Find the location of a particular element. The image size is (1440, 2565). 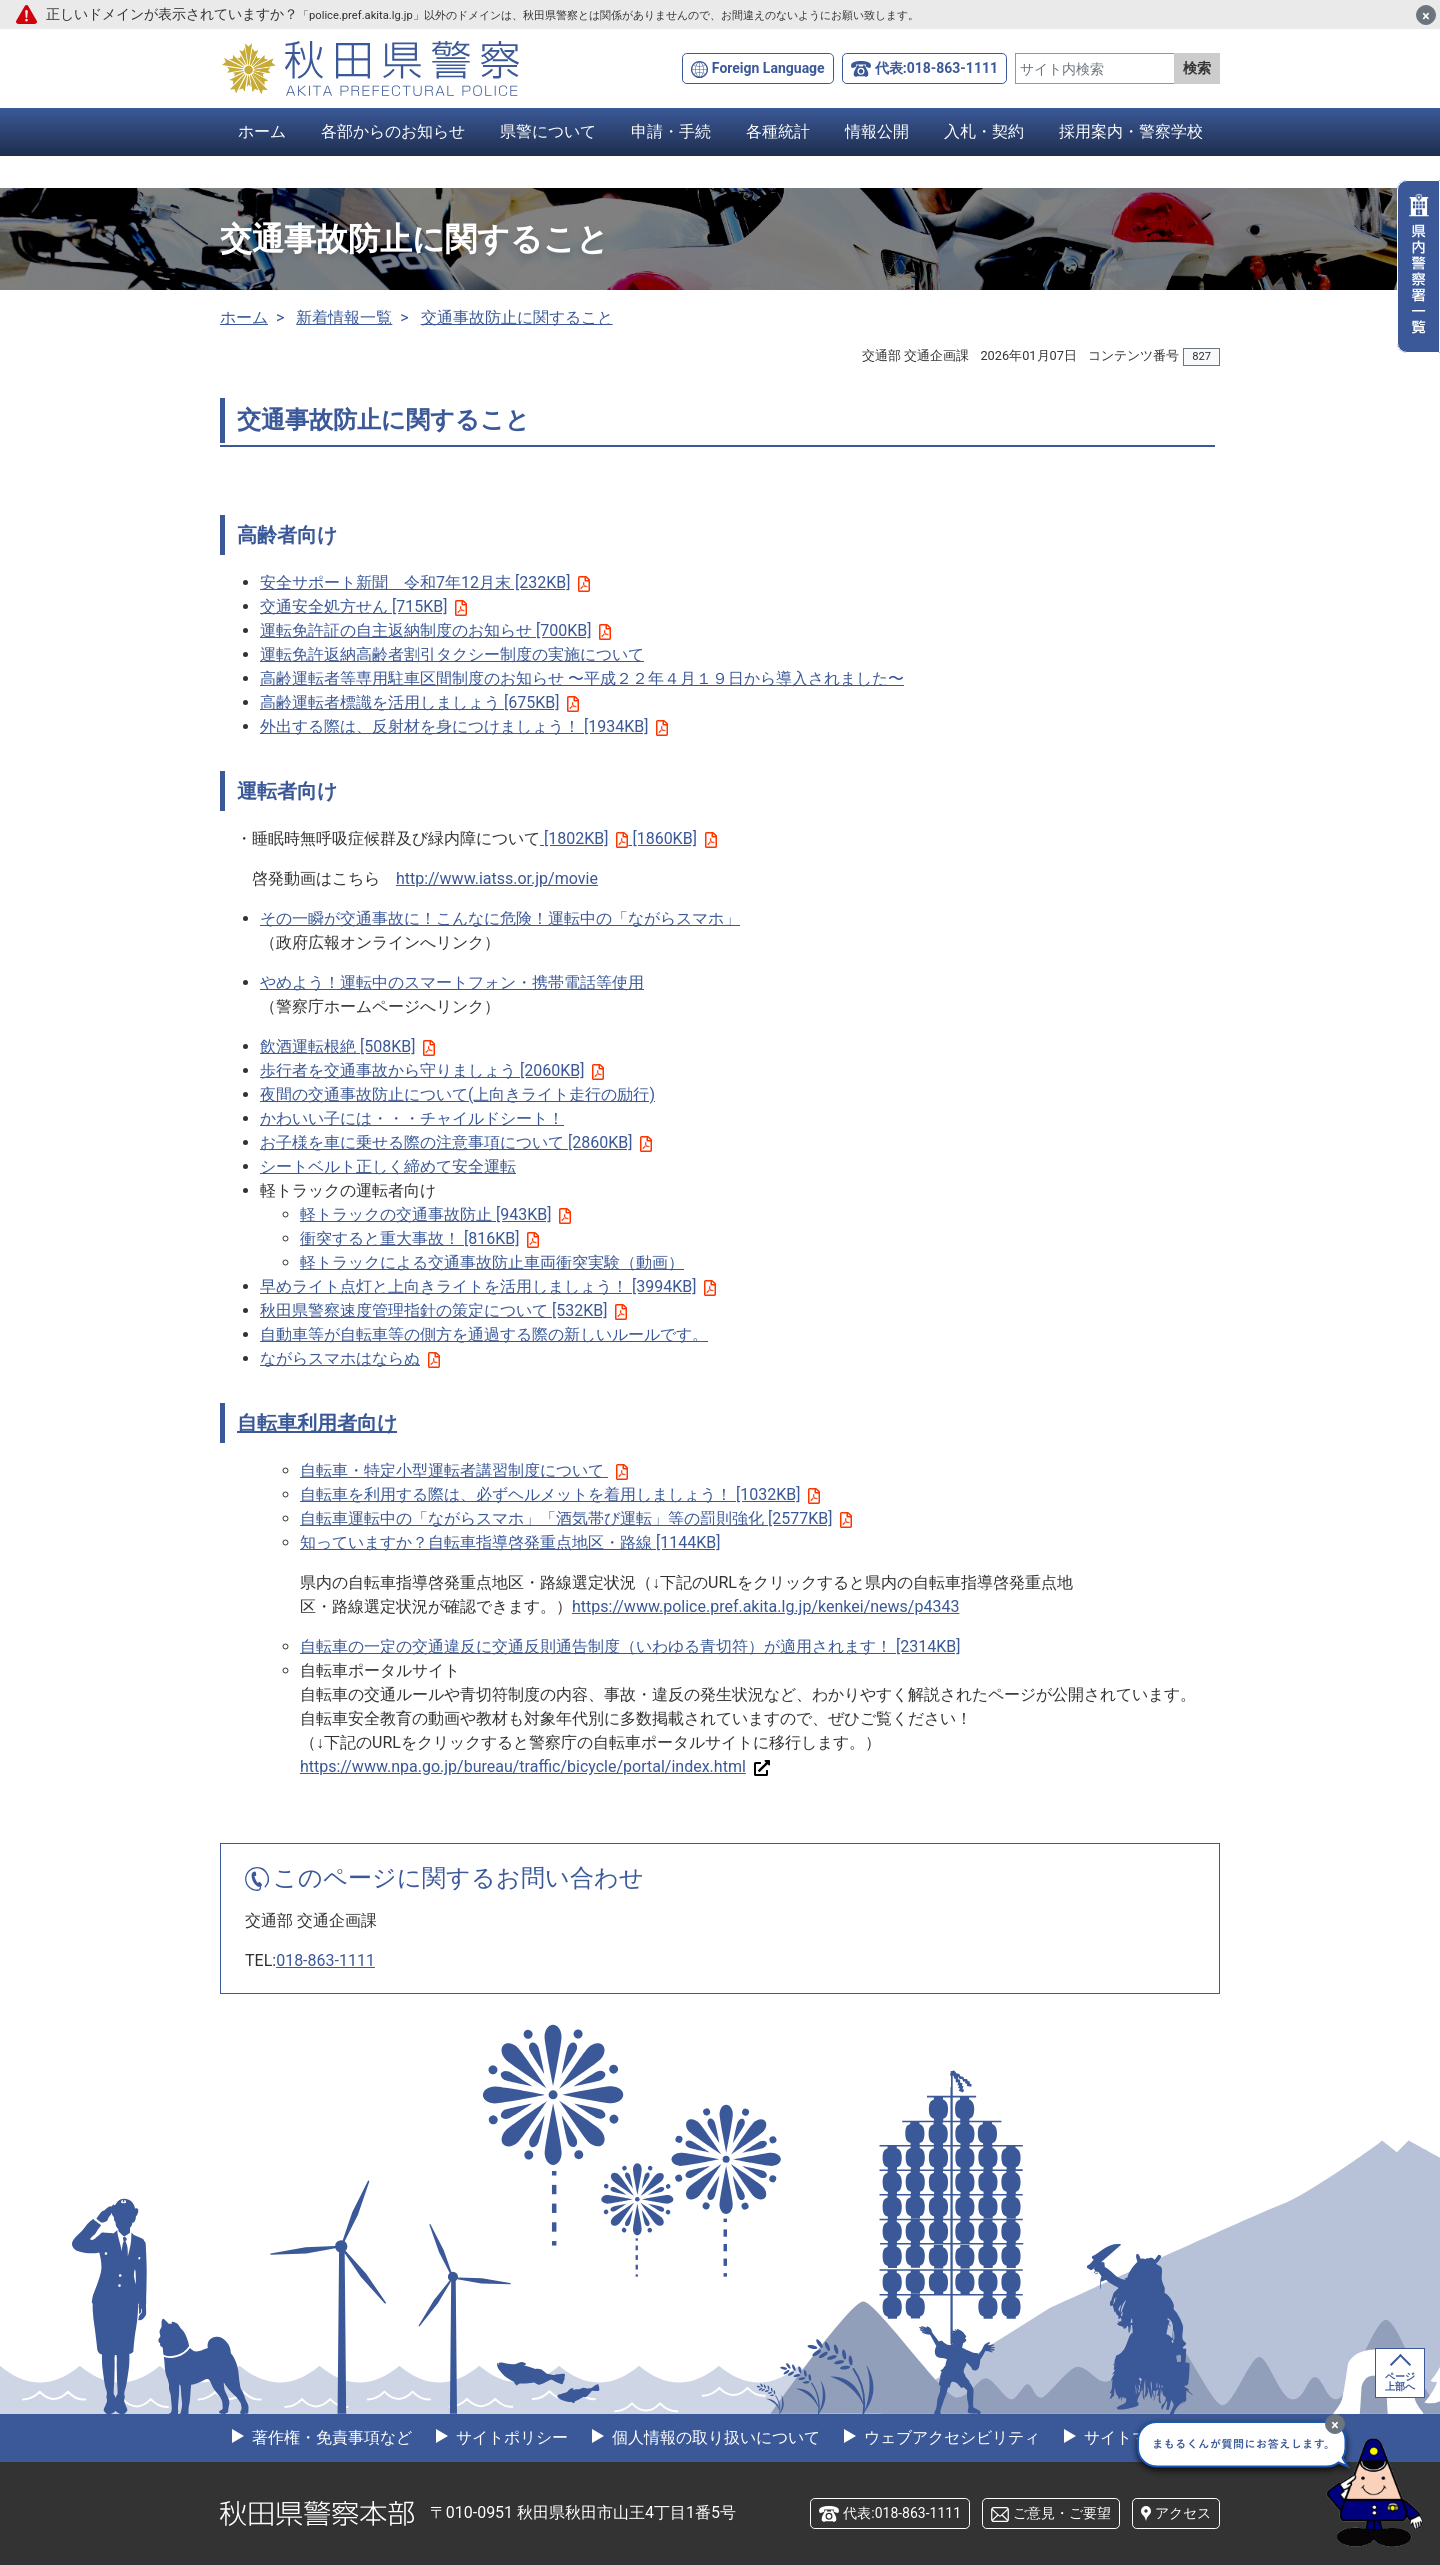

お子様を車に乗せる際の注意事項について [2860KB] is located at coordinates (456, 1142).